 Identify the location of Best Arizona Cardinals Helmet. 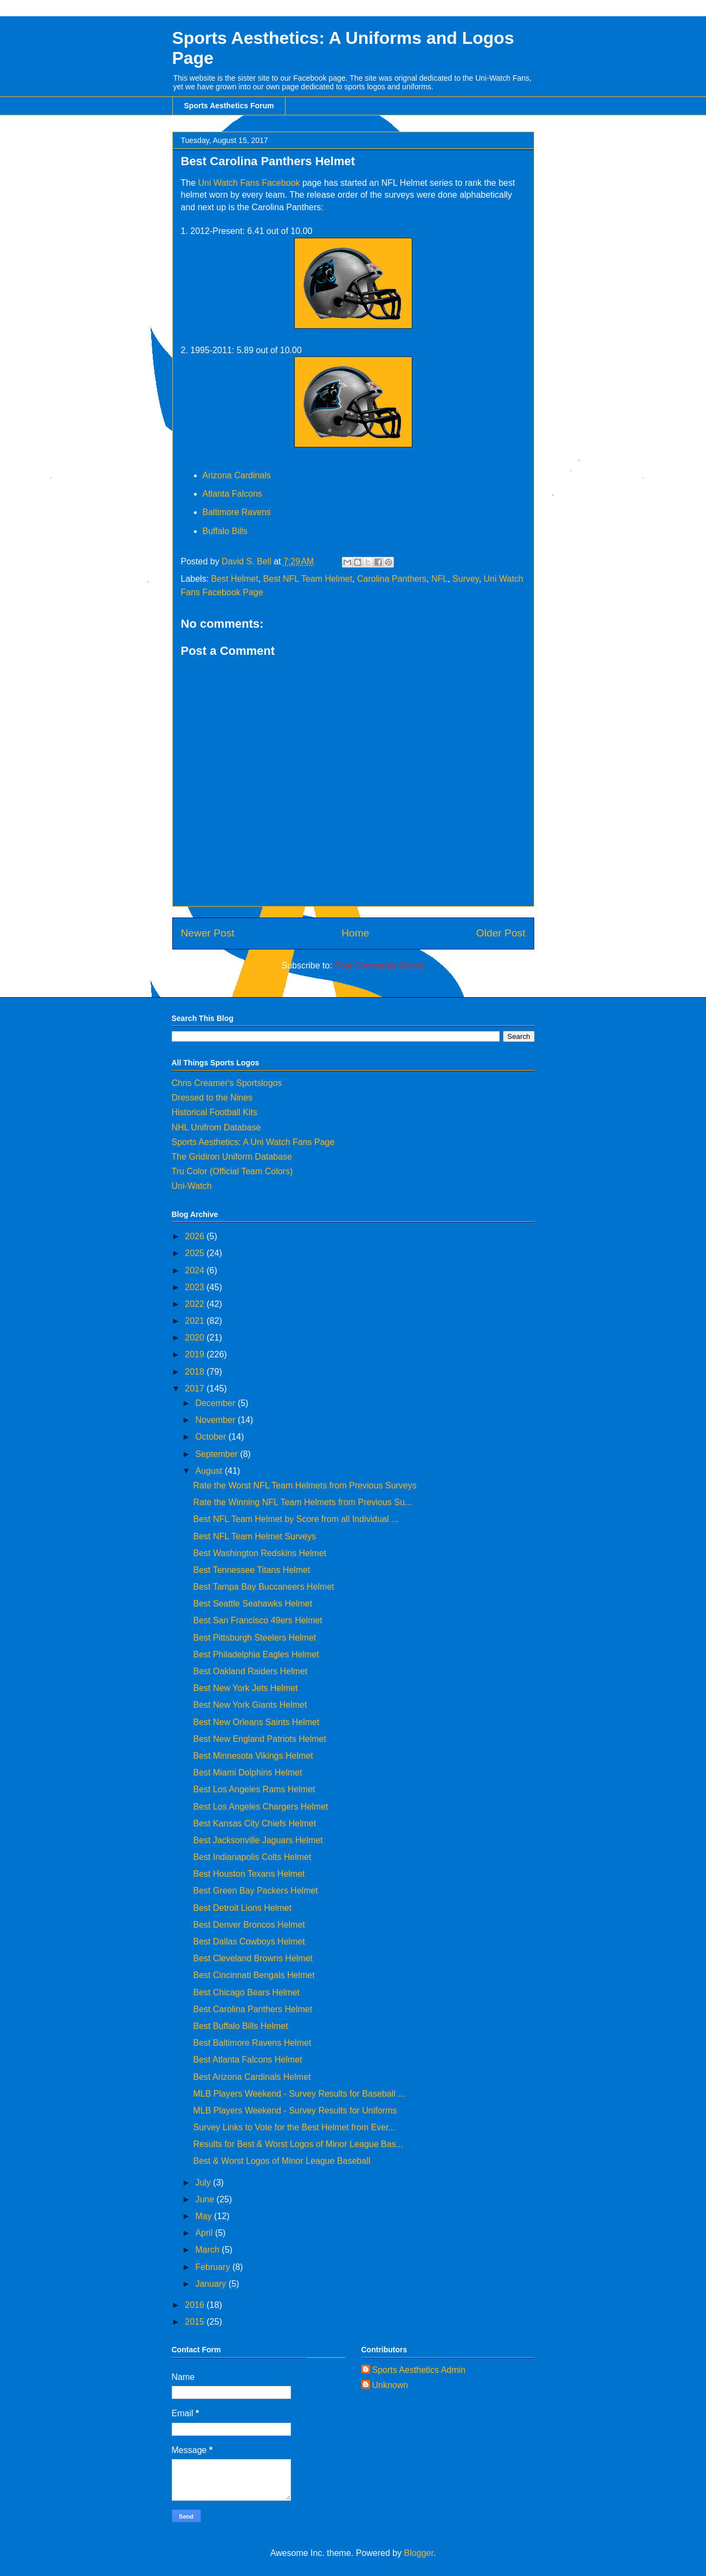
(251, 2076).